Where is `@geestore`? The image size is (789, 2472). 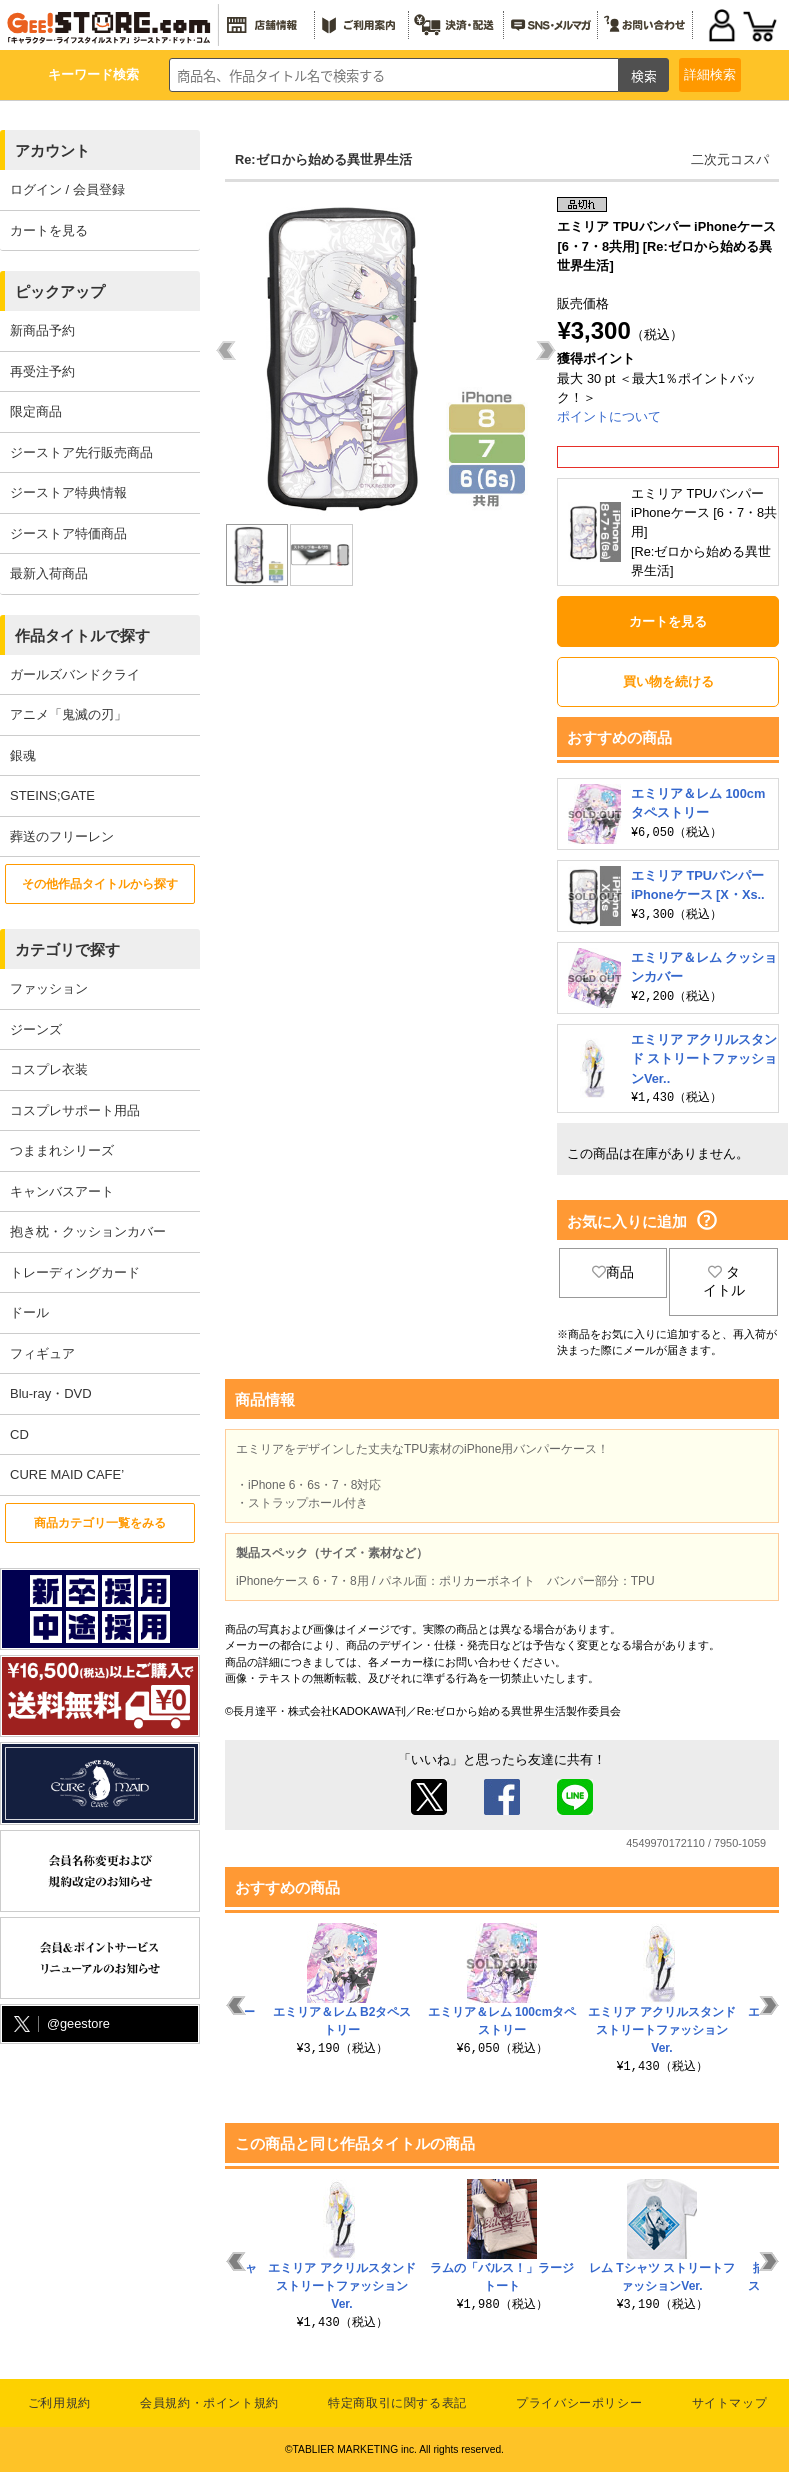
@geestore is located at coordinates (60, 2024).